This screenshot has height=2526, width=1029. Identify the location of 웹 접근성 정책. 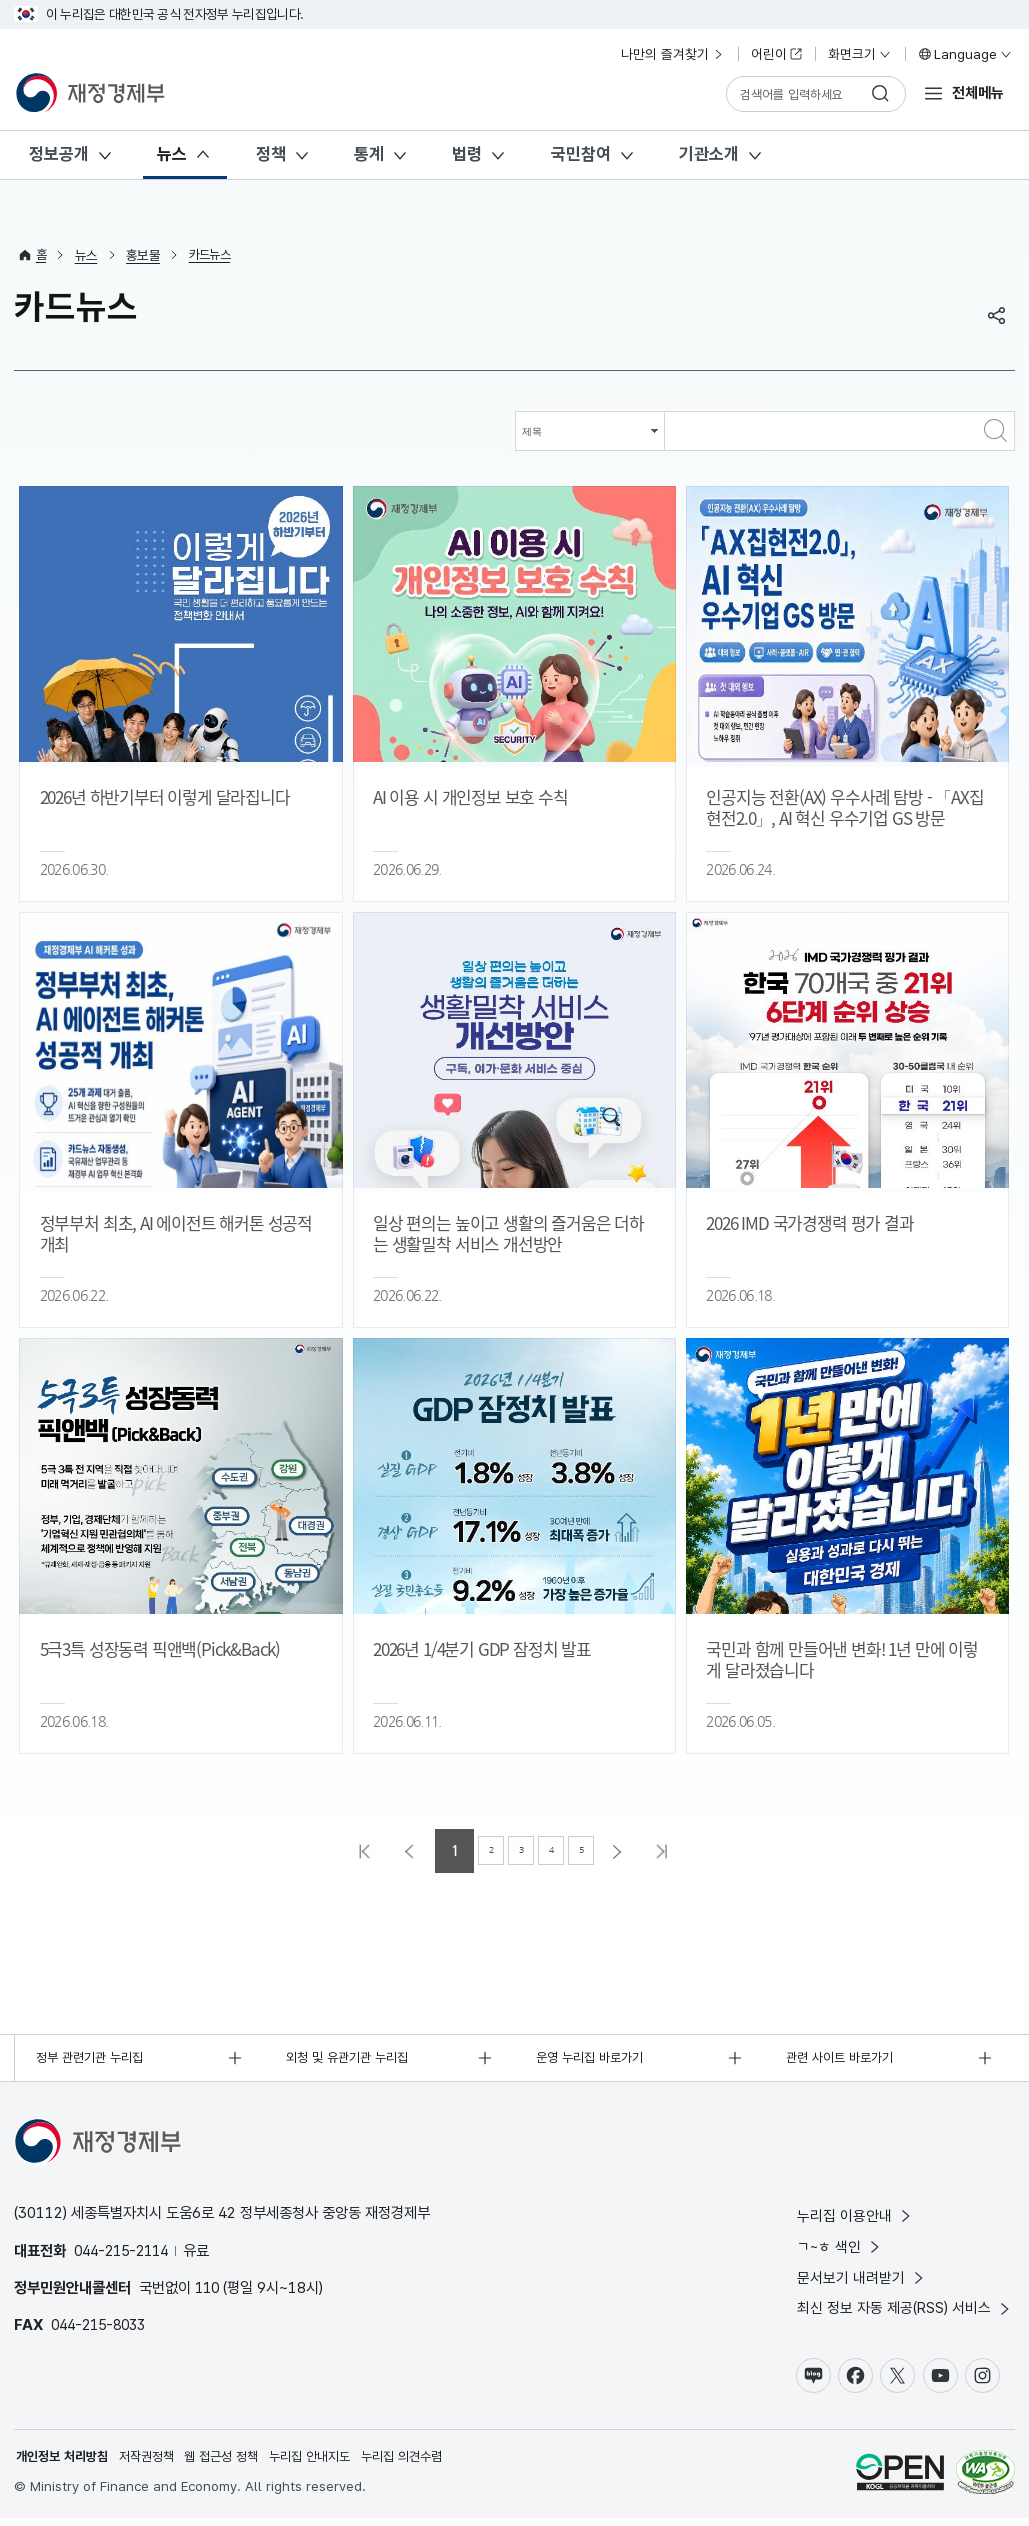
(238, 2464).